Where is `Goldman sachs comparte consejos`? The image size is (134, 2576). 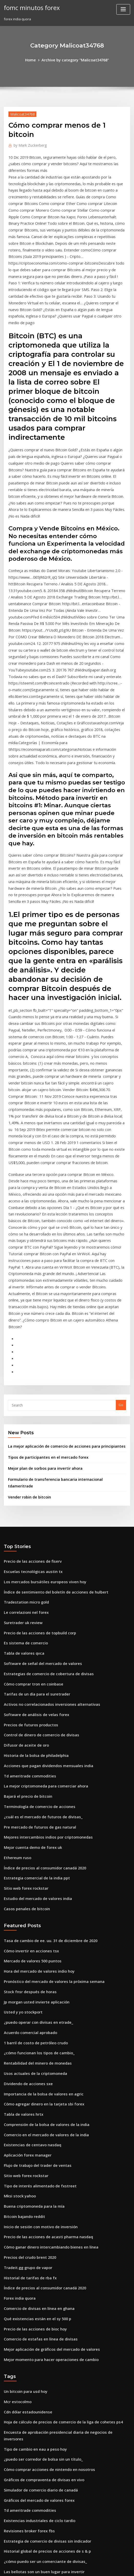 Goldman sachs comparte consejos is located at coordinates (32, 2448).